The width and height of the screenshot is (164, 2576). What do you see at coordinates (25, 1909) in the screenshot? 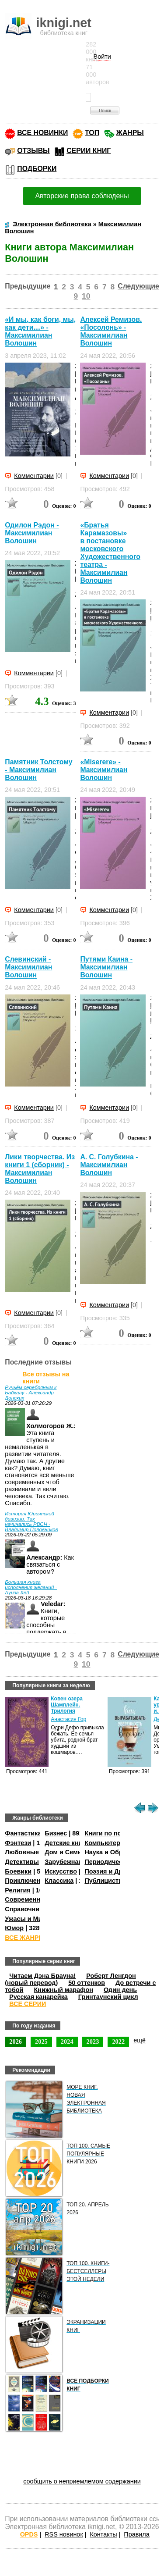
I see `Справочники` at bounding box center [25, 1909].